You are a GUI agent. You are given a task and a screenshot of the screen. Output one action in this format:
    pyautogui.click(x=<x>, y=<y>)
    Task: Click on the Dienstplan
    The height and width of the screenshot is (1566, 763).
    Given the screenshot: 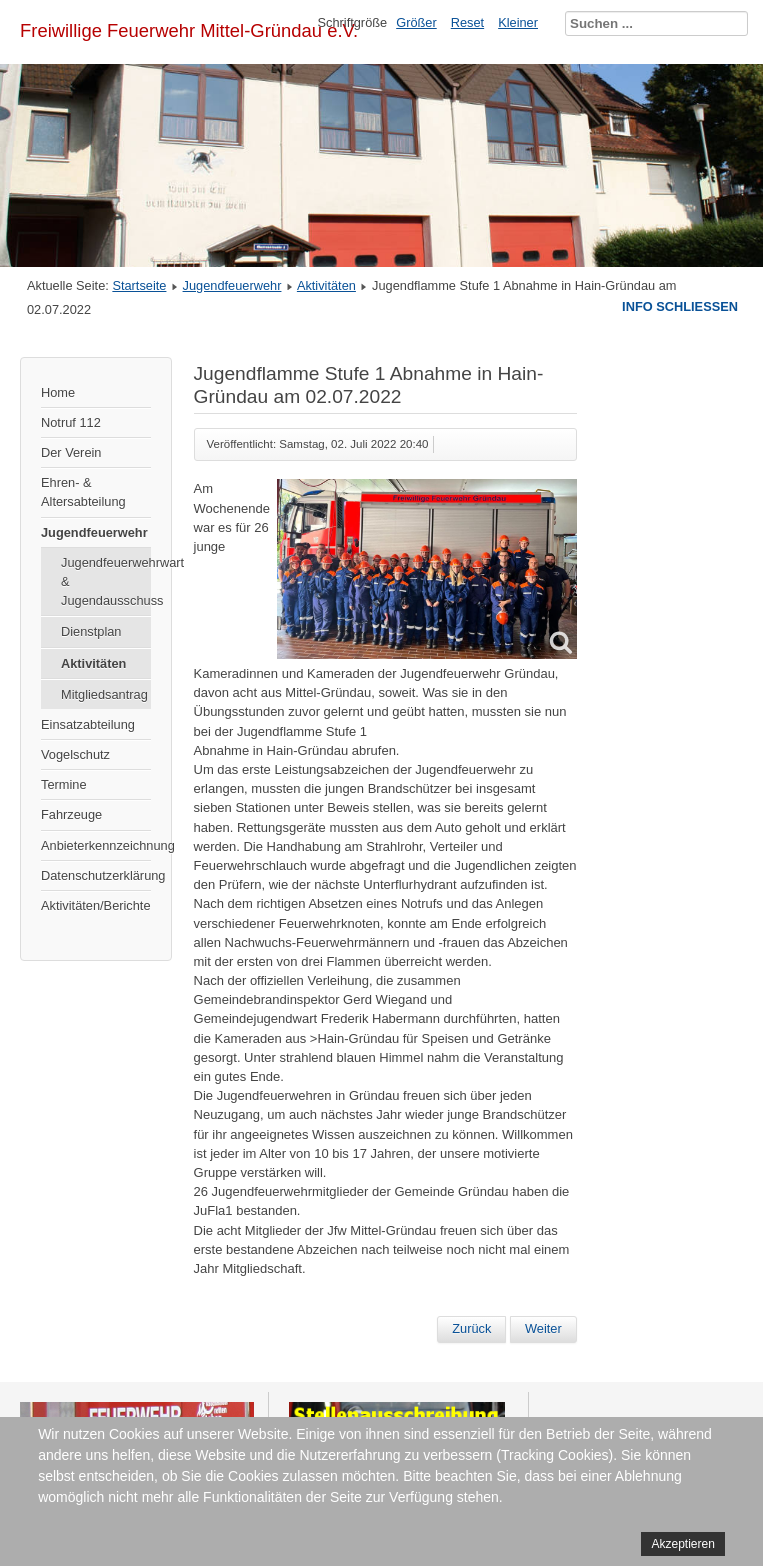 What is the action you would take?
    pyautogui.click(x=91, y=631)
    